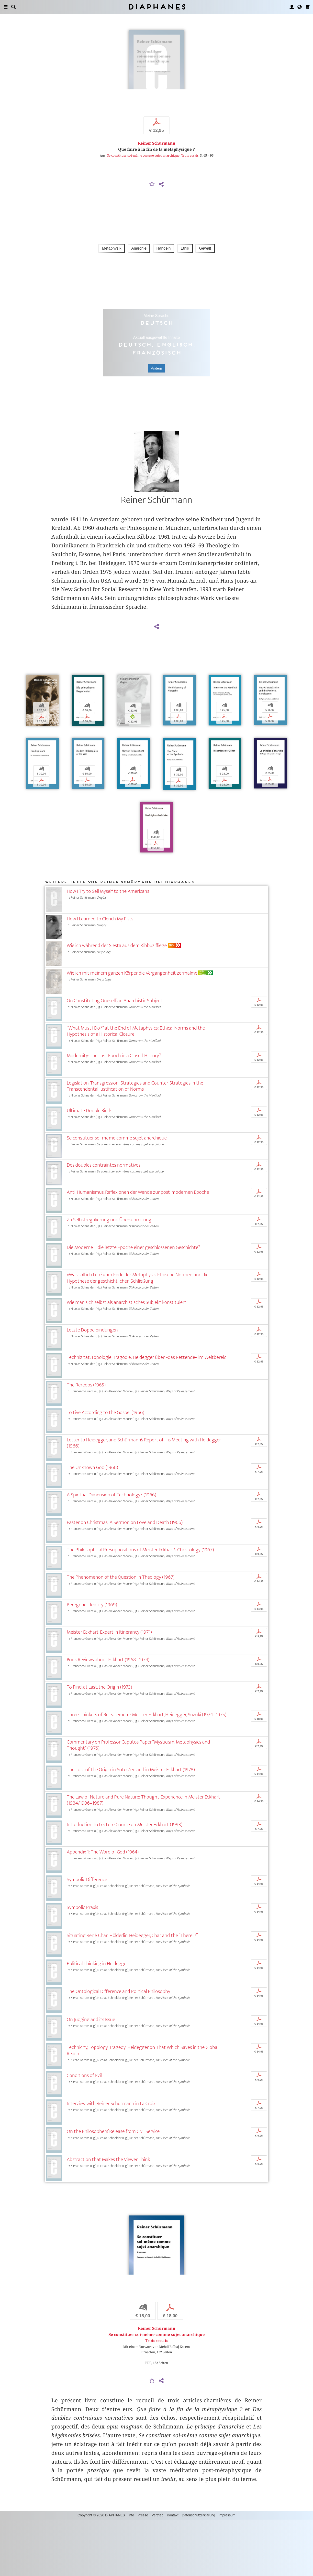 The height and width of the screenshot is (2576, 313). What do you see at coordinates (109, 1248) in the screenshot?
I see `Zu Selbstregulierung und Überschreitung` at bounding box center [109, 1248].